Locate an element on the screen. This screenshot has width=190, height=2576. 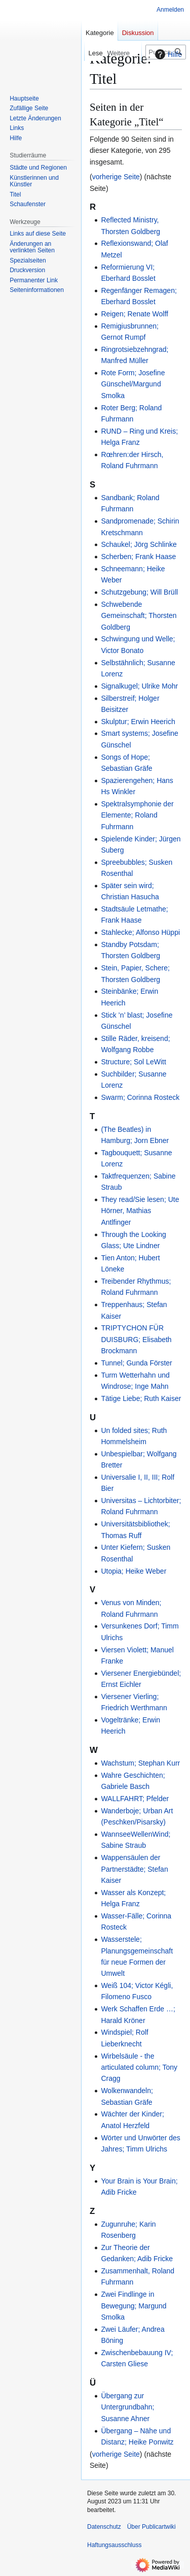
TRIPTYCHON FÜR DUISBURG; Elisabeth Brockmann is located at coordinates (136, 1339).